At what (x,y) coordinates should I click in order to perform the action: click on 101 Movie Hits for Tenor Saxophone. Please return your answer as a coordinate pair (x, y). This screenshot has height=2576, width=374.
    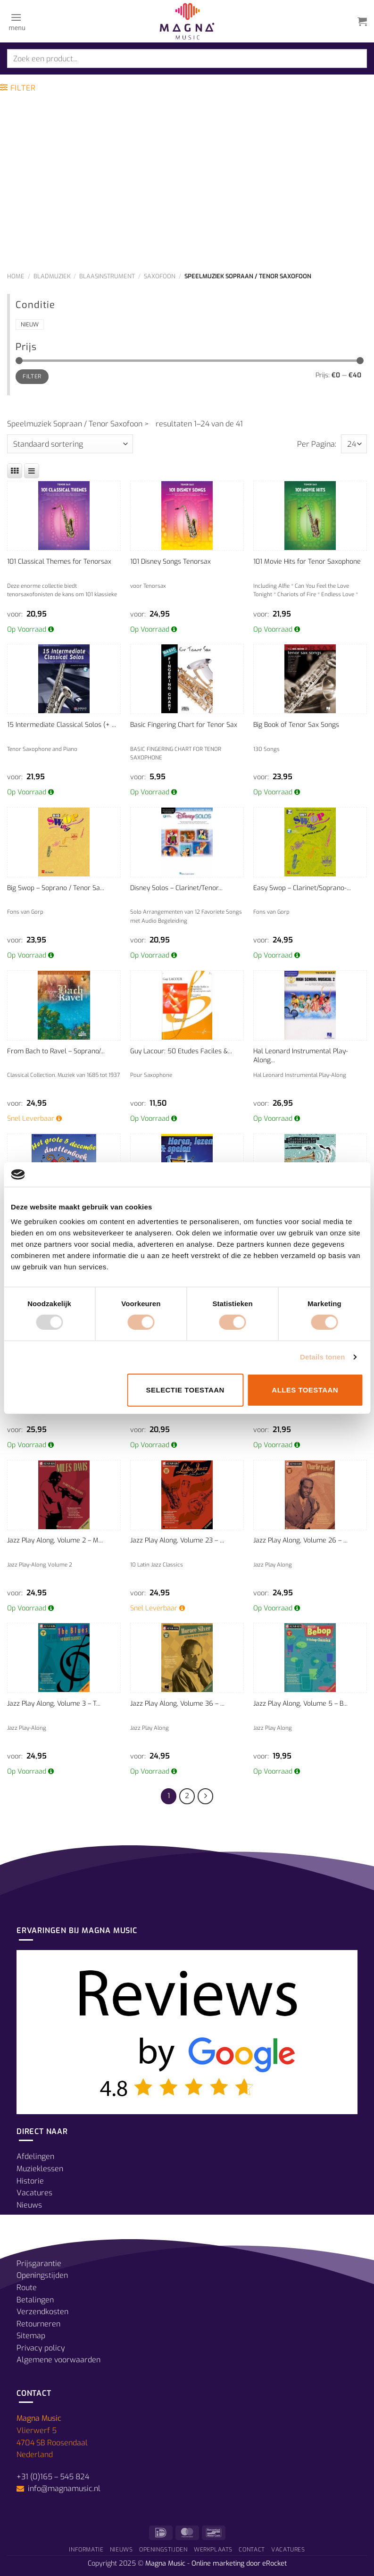
    Looking at the image, I should click on (307, 561).